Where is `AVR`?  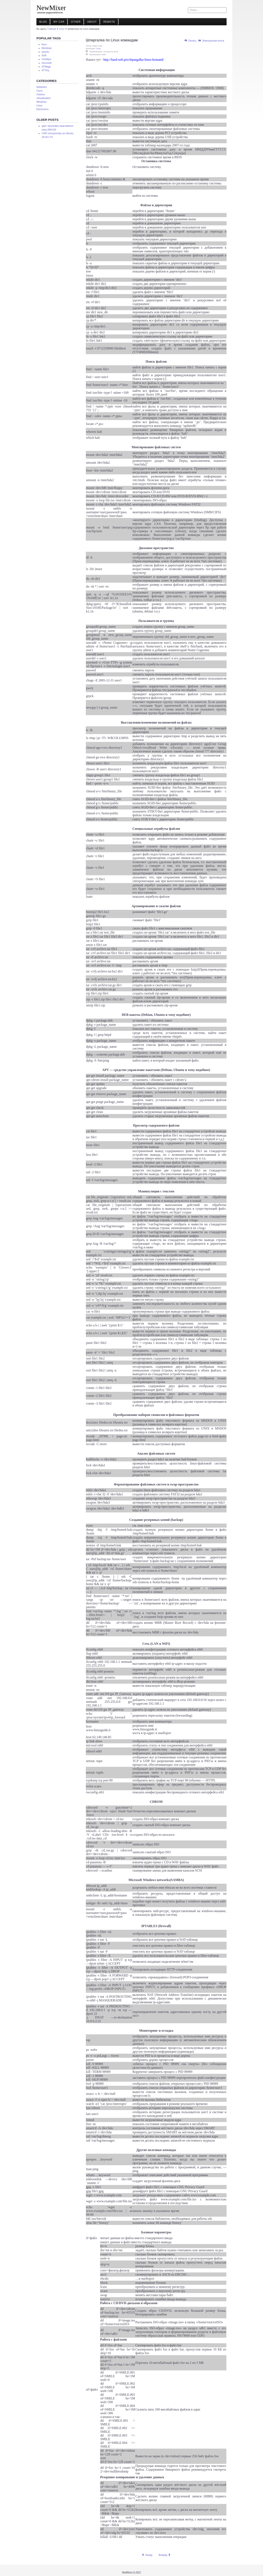 AVR is located at coordinates (44, 55).